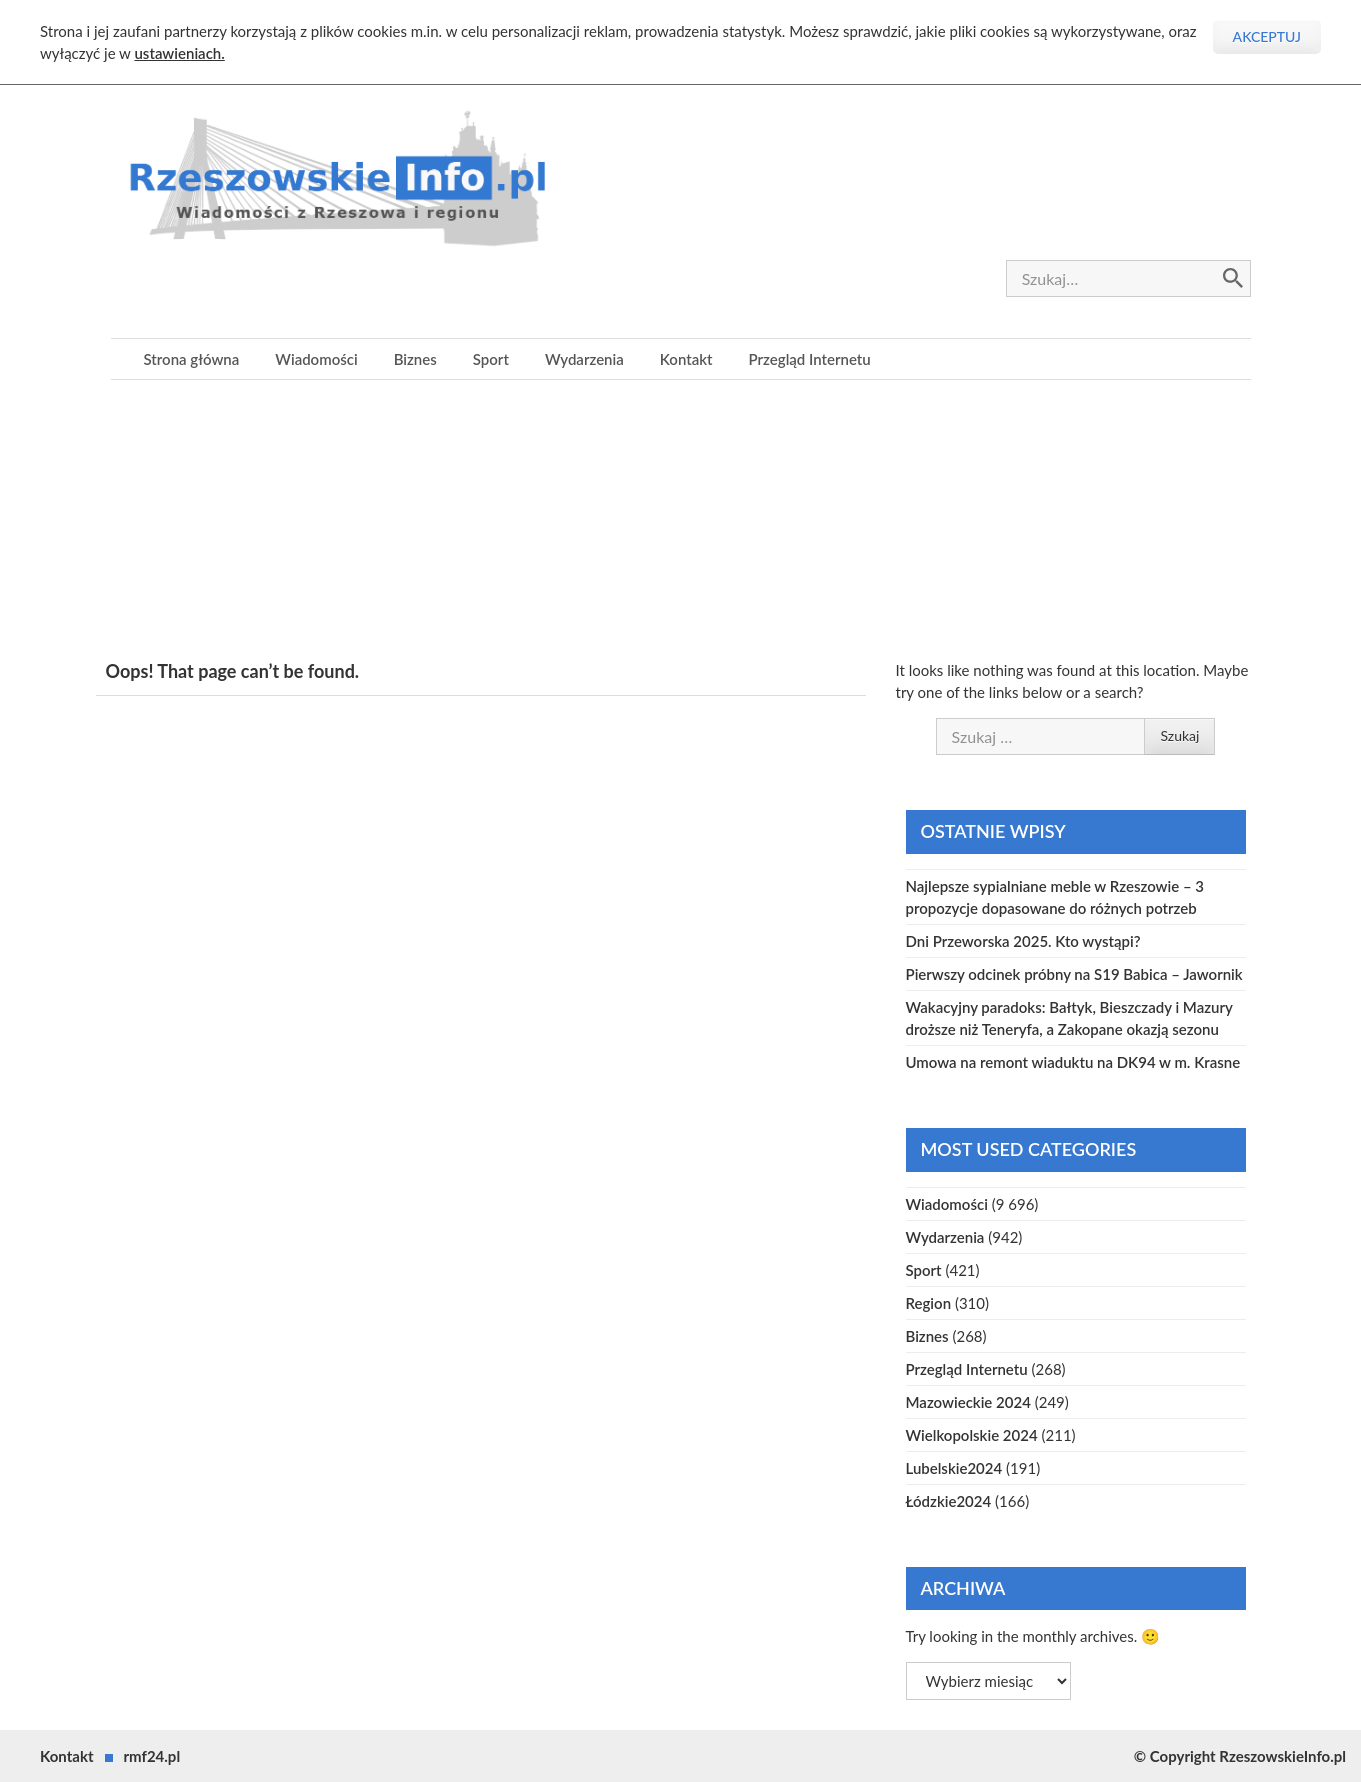 The image size is (1361, 1782). Describe the element at coordinates (810, 359) in the screenshot. I see `Przegląd Internetu` at that location.